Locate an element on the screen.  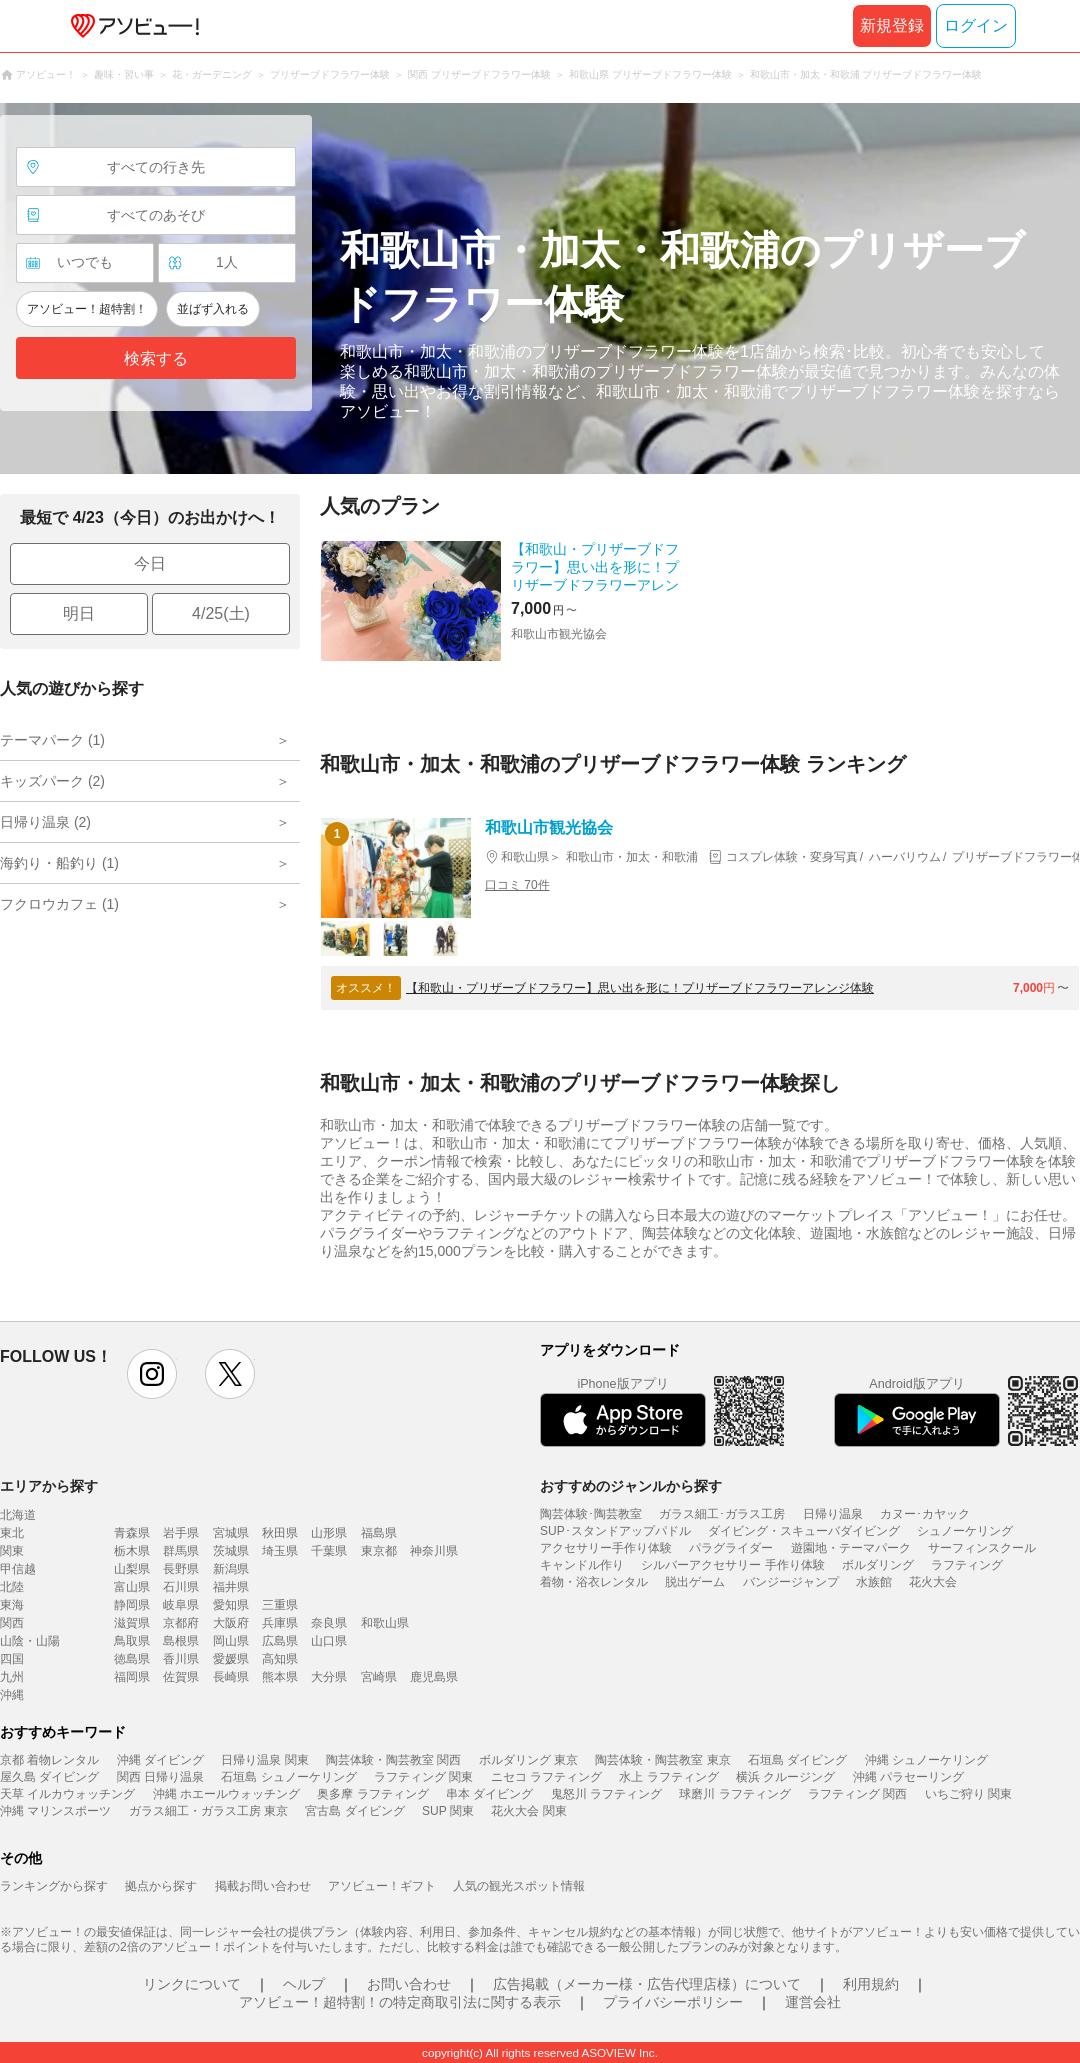
ガラス細工･ガラス工房 is located at coordinates (722, 1514).